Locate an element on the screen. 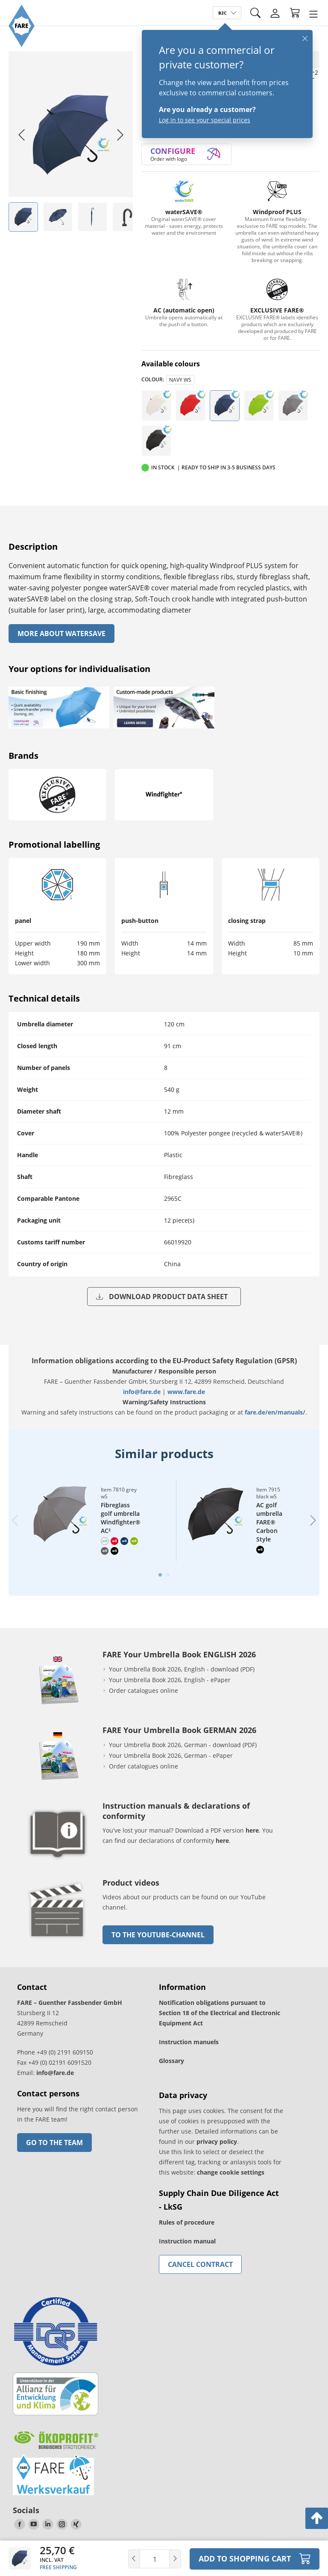  Glossary is located at coordinates (171, 2061).